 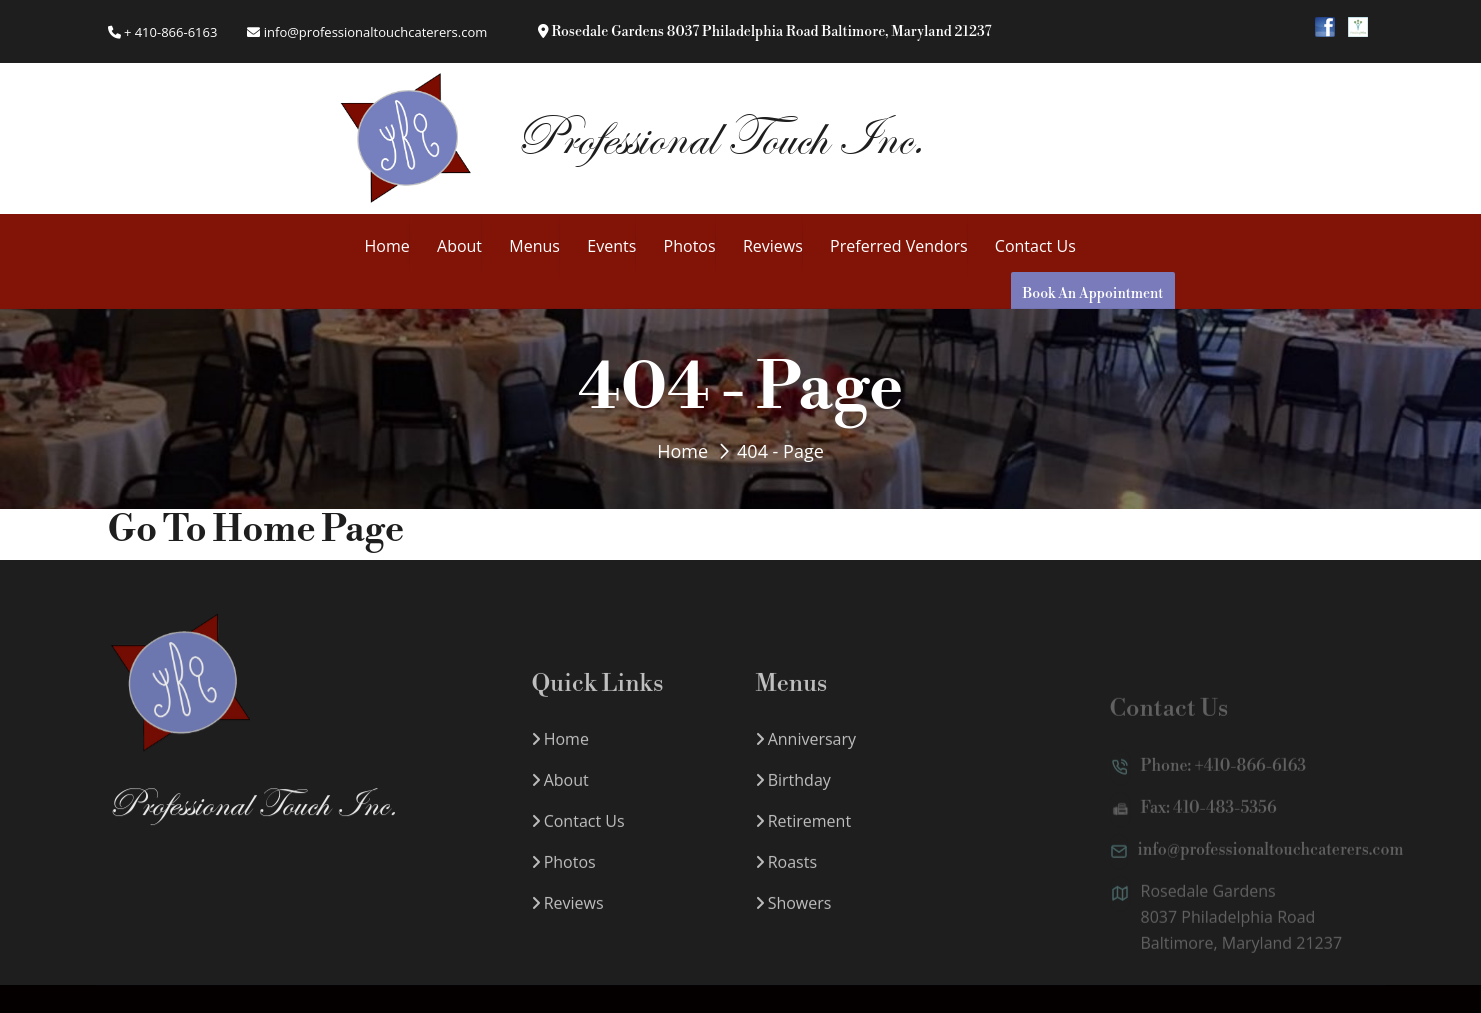 I want to click on Events, so click(x=611, y=246).